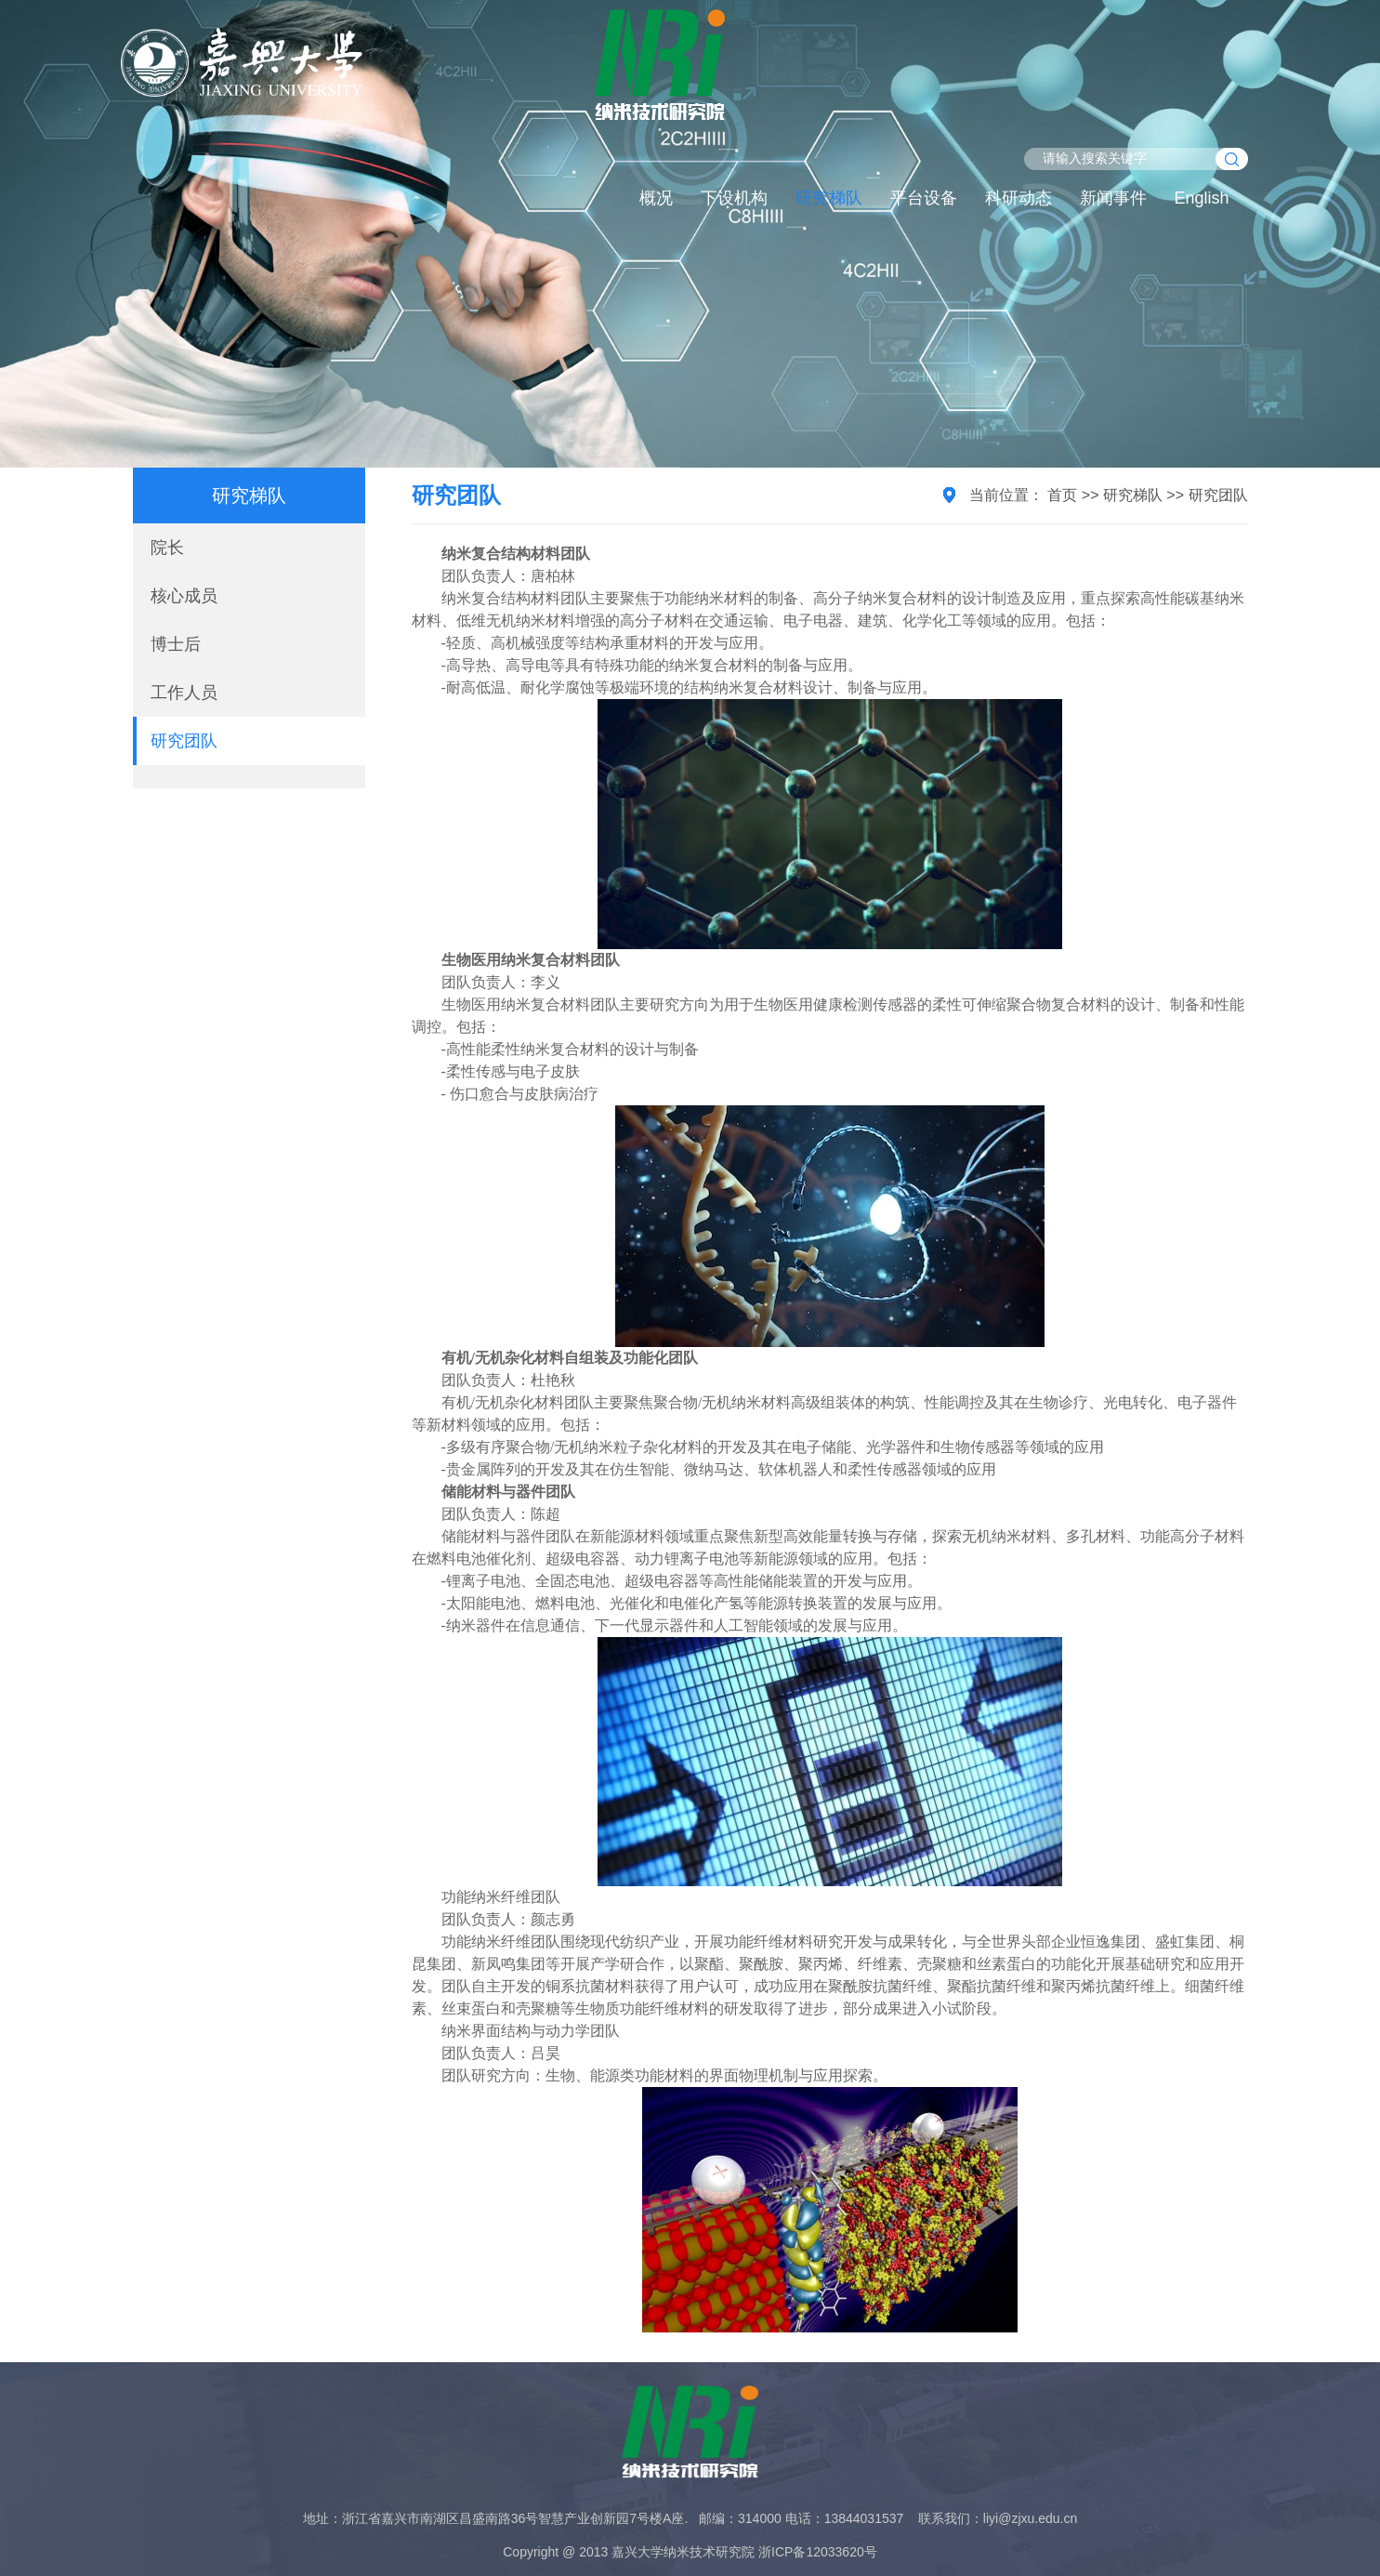 The width and height of the screenshot is (1380, 2576). I want to click on 首页, so click(1062, 495).